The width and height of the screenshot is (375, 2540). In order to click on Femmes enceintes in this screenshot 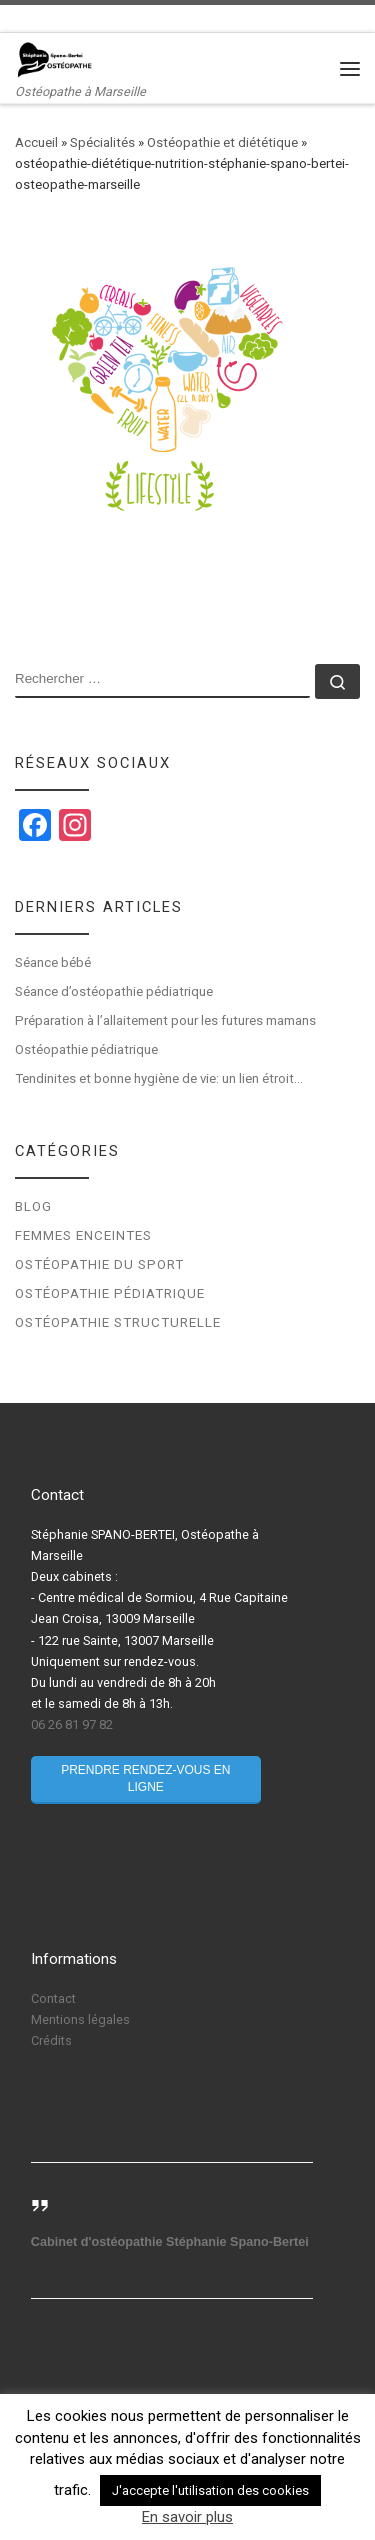, I will do `click(83, 1235)`.